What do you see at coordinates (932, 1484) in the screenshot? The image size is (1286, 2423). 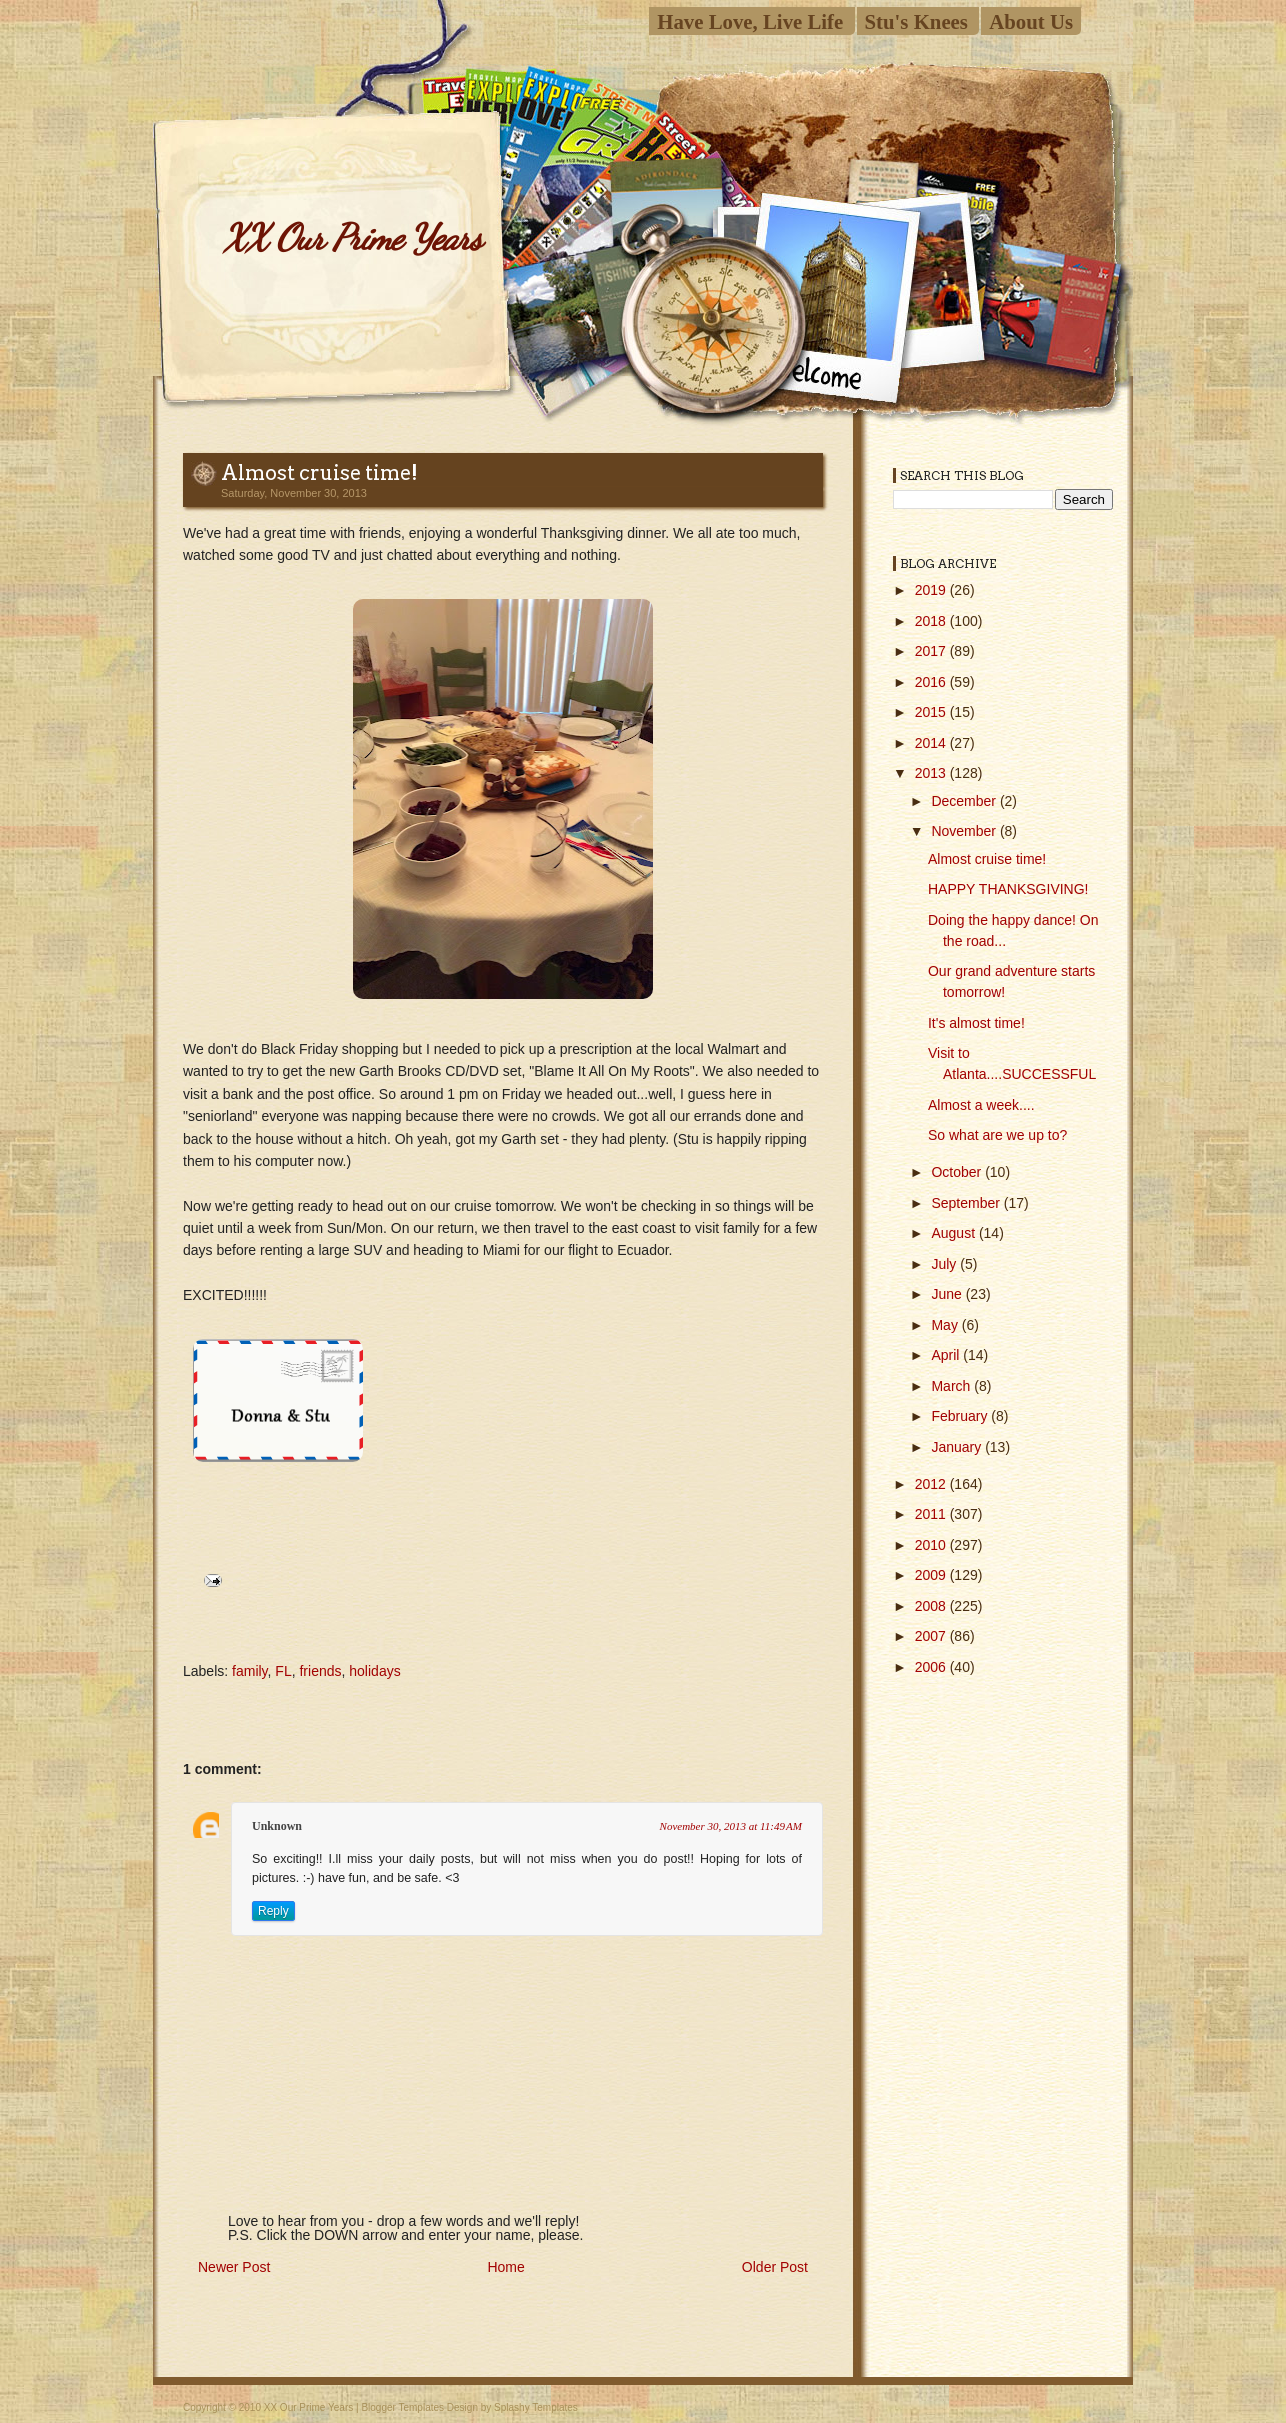 I see `2012` at bounding box center [932, 1484].